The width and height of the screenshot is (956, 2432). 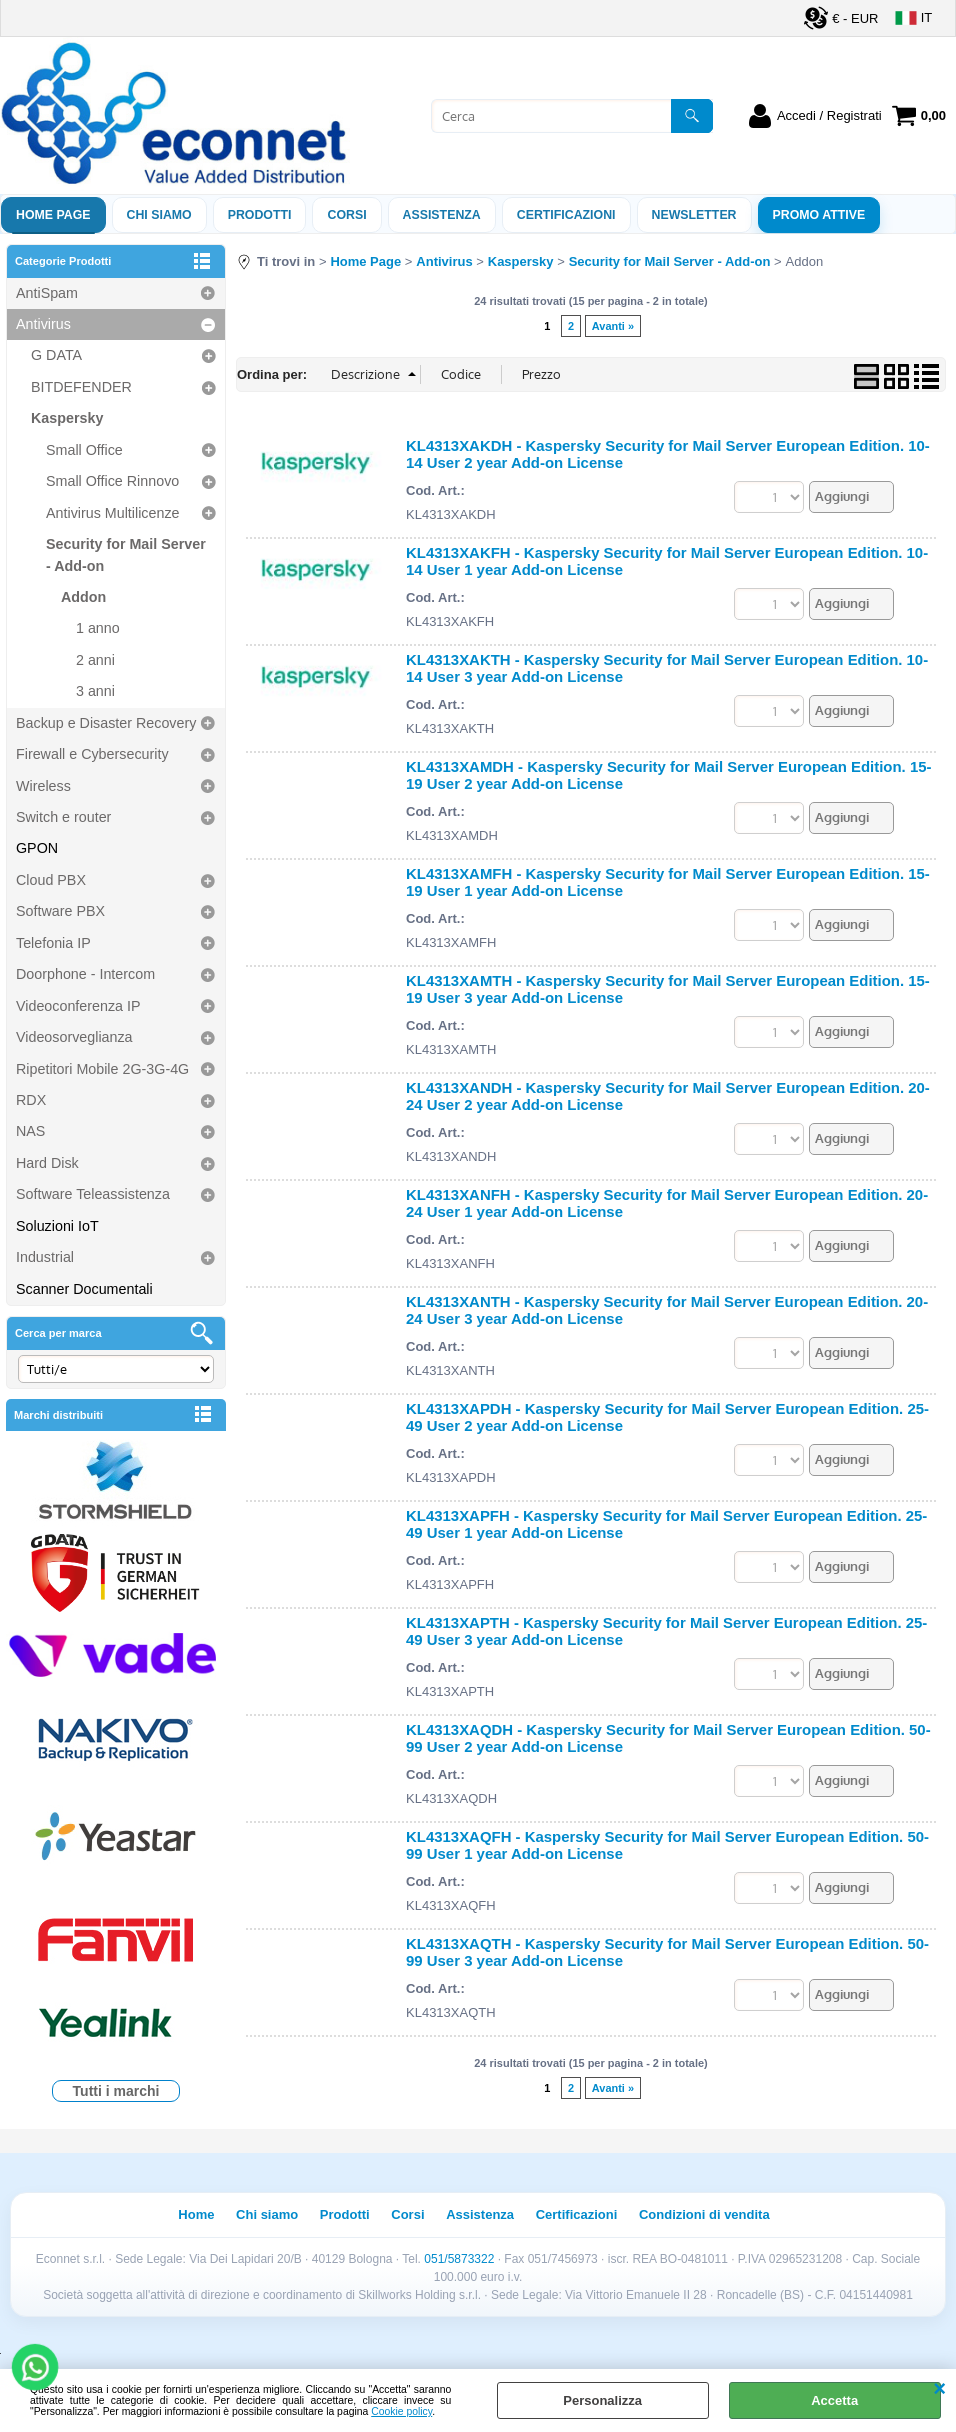 I want to click on Scanner Documentali, so click(x=84, y=1289).